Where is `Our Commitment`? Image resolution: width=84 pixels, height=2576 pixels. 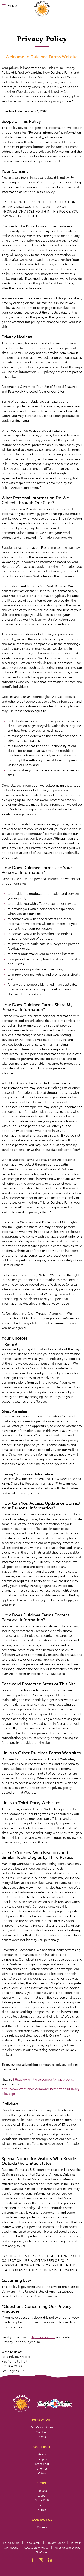 Our Commitment is located at coordinates (42, 2427).